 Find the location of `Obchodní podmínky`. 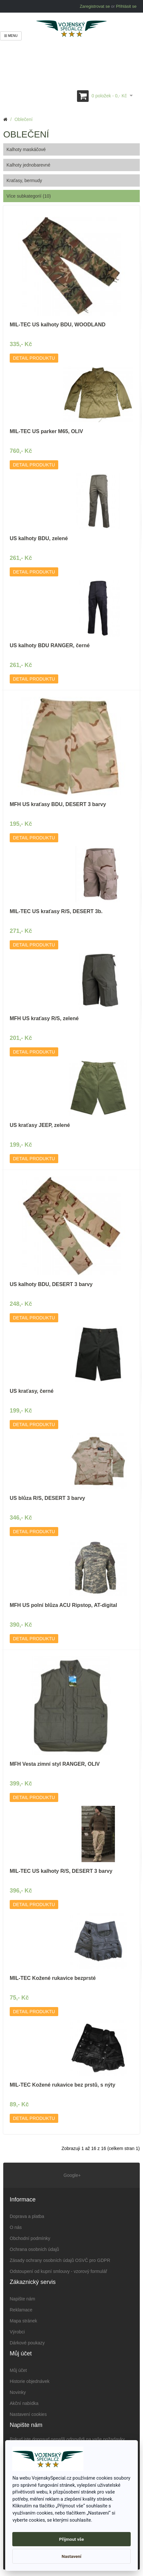

Obchodní podmínky is located at coordinates (30, 2238).